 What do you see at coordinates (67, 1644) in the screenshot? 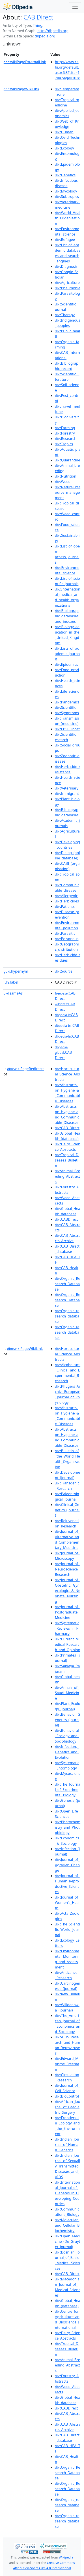
I see `:Current_Medical_Research_and_Opinion` at bounding box center [67, 1644].